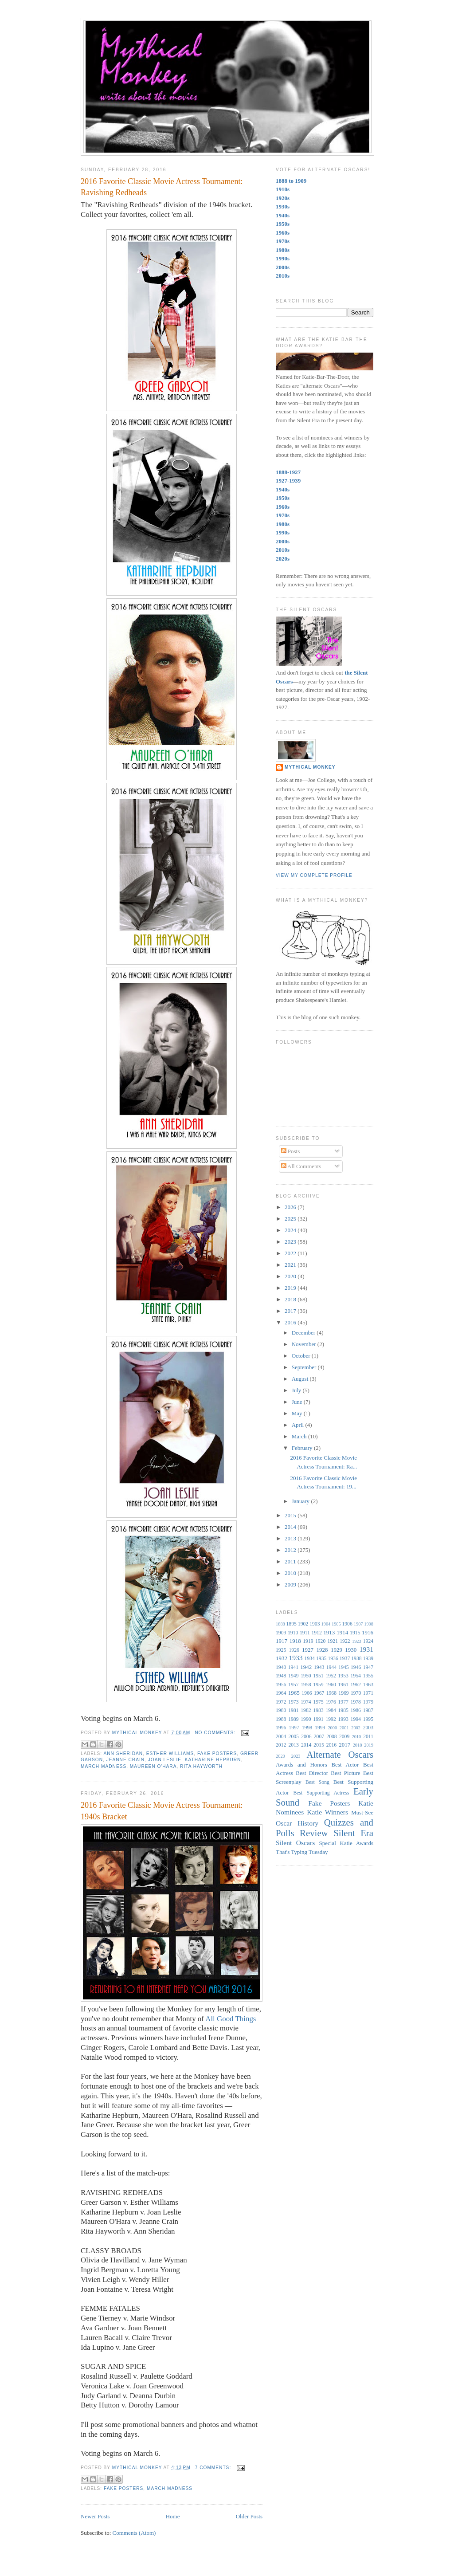 The image size is (454, 2576). Describe the element at coordinates (342, 1632) in the screenshot. I see `1914` at that location.